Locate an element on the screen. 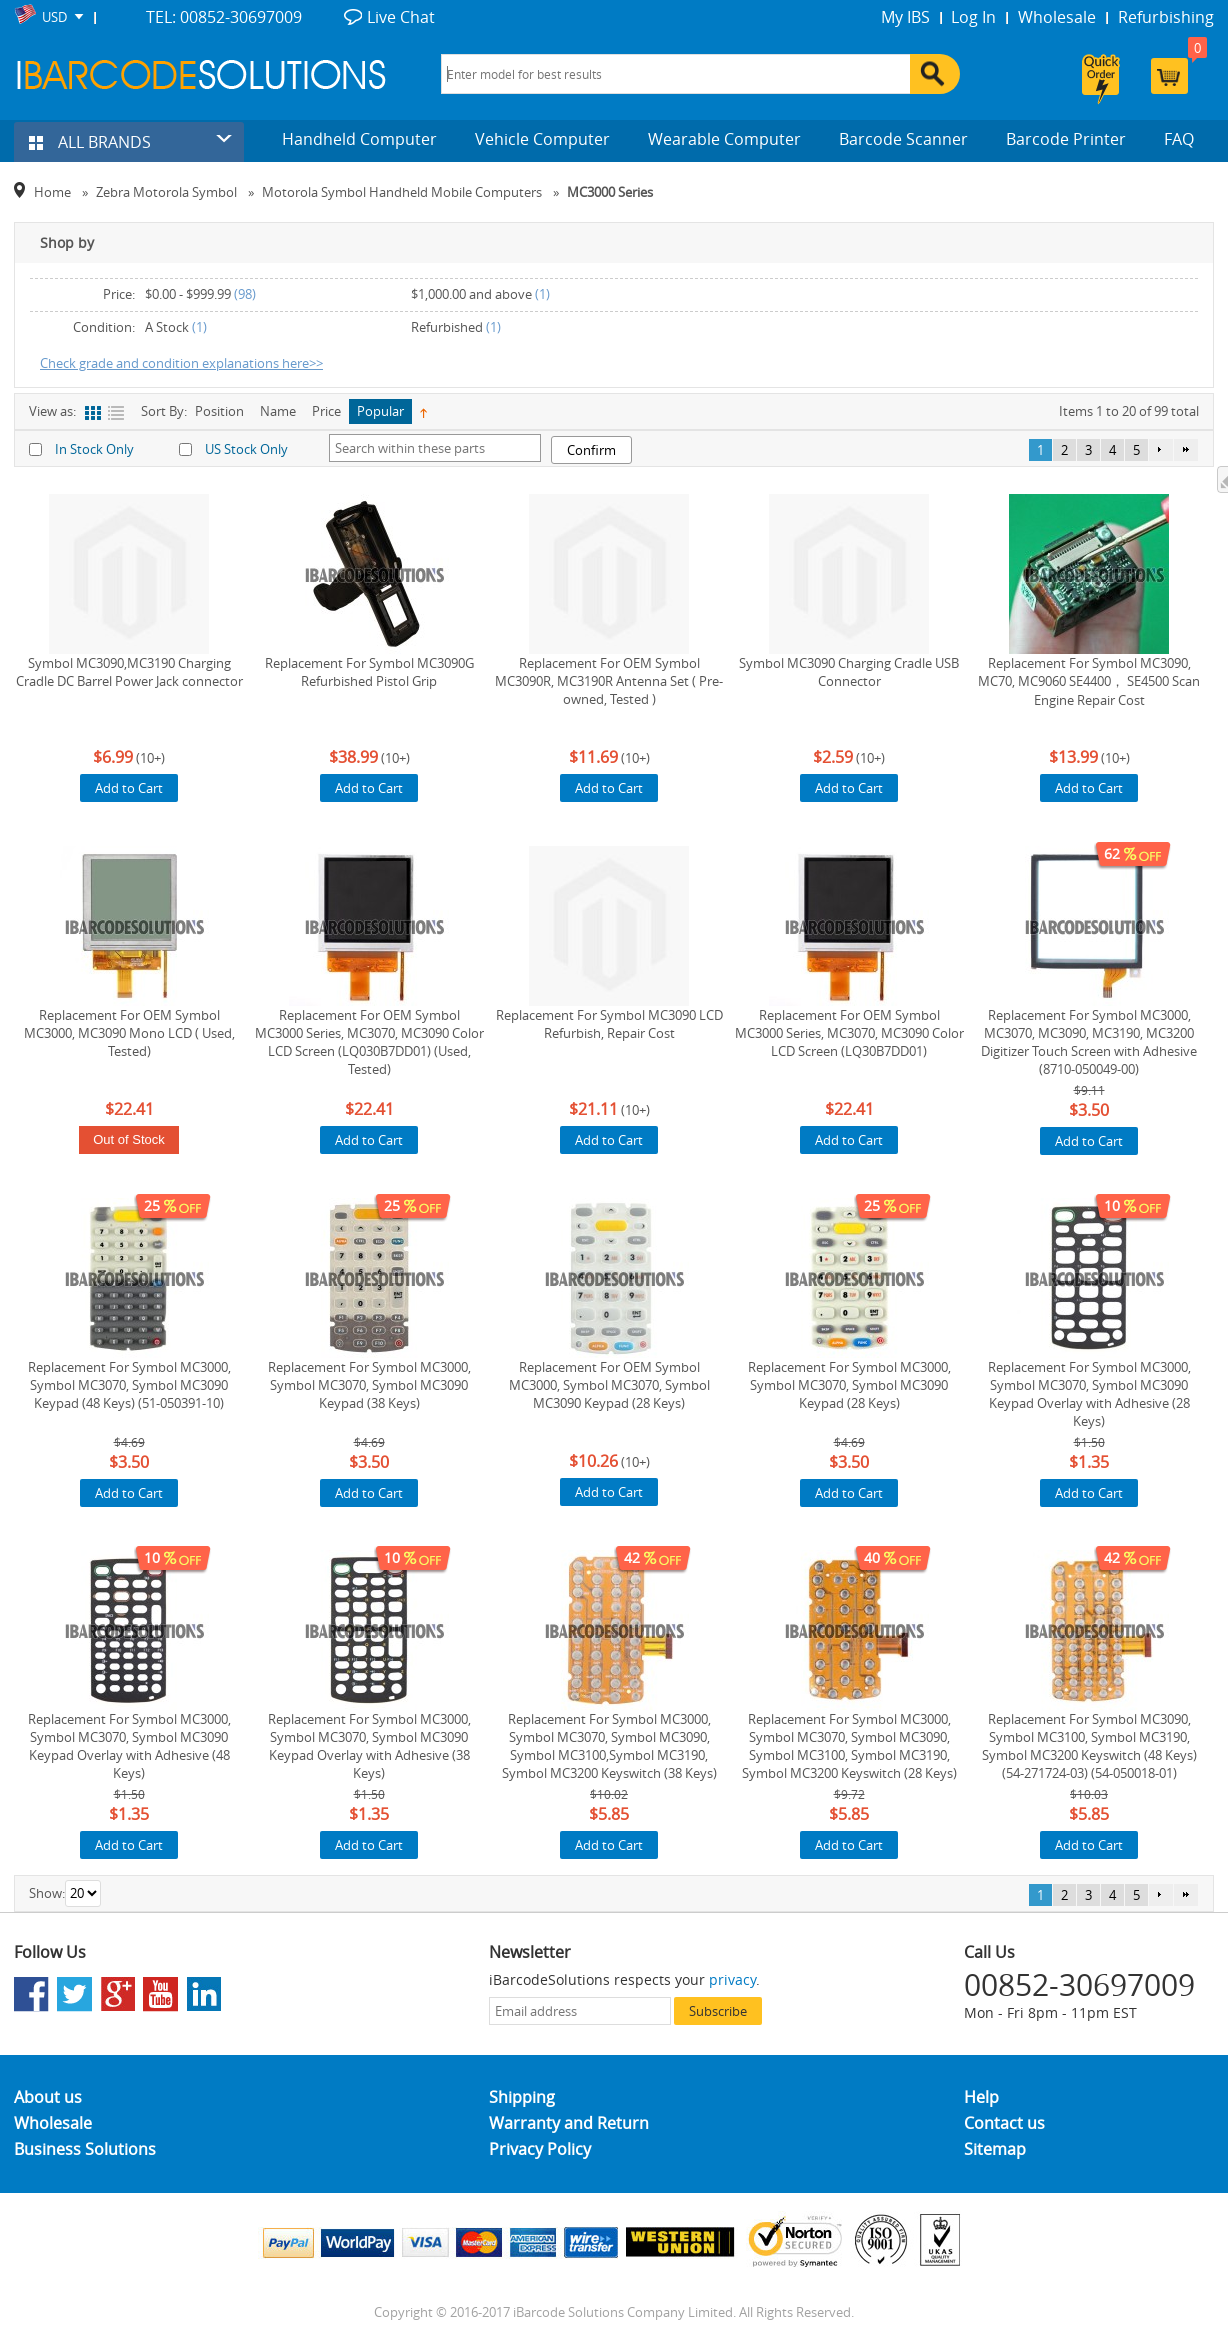  Business Solutions is located at coordinates (85, 2149).